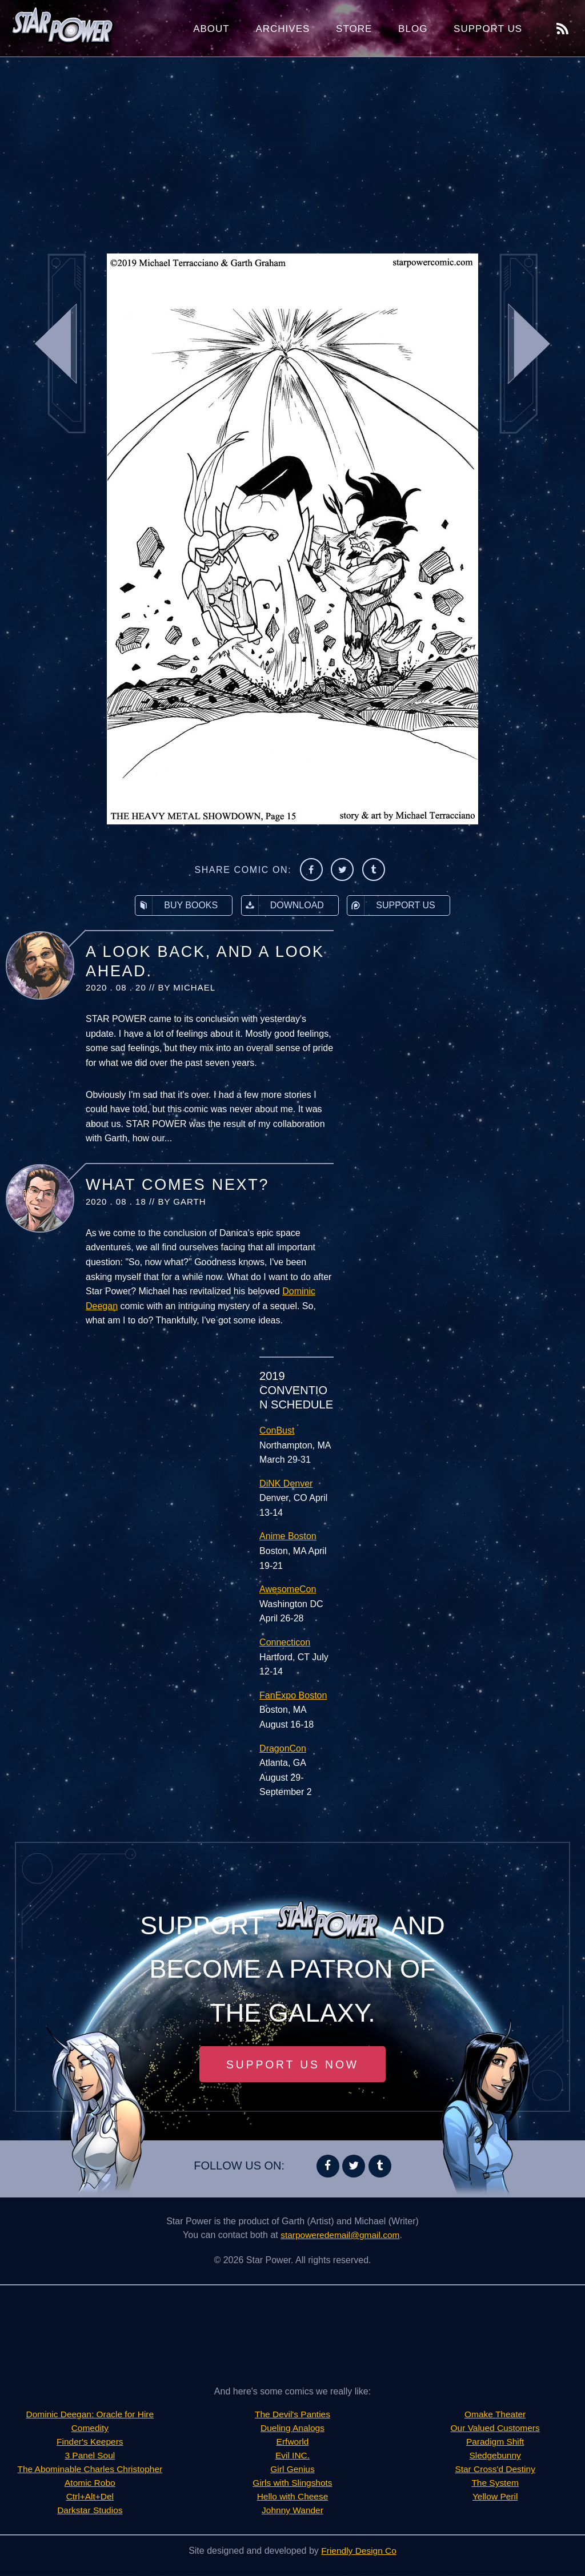 The image size is (585, 2576). Describe the element at coordinates (292, 2456) in the screenshot. I see `Evil INC.` at that location.